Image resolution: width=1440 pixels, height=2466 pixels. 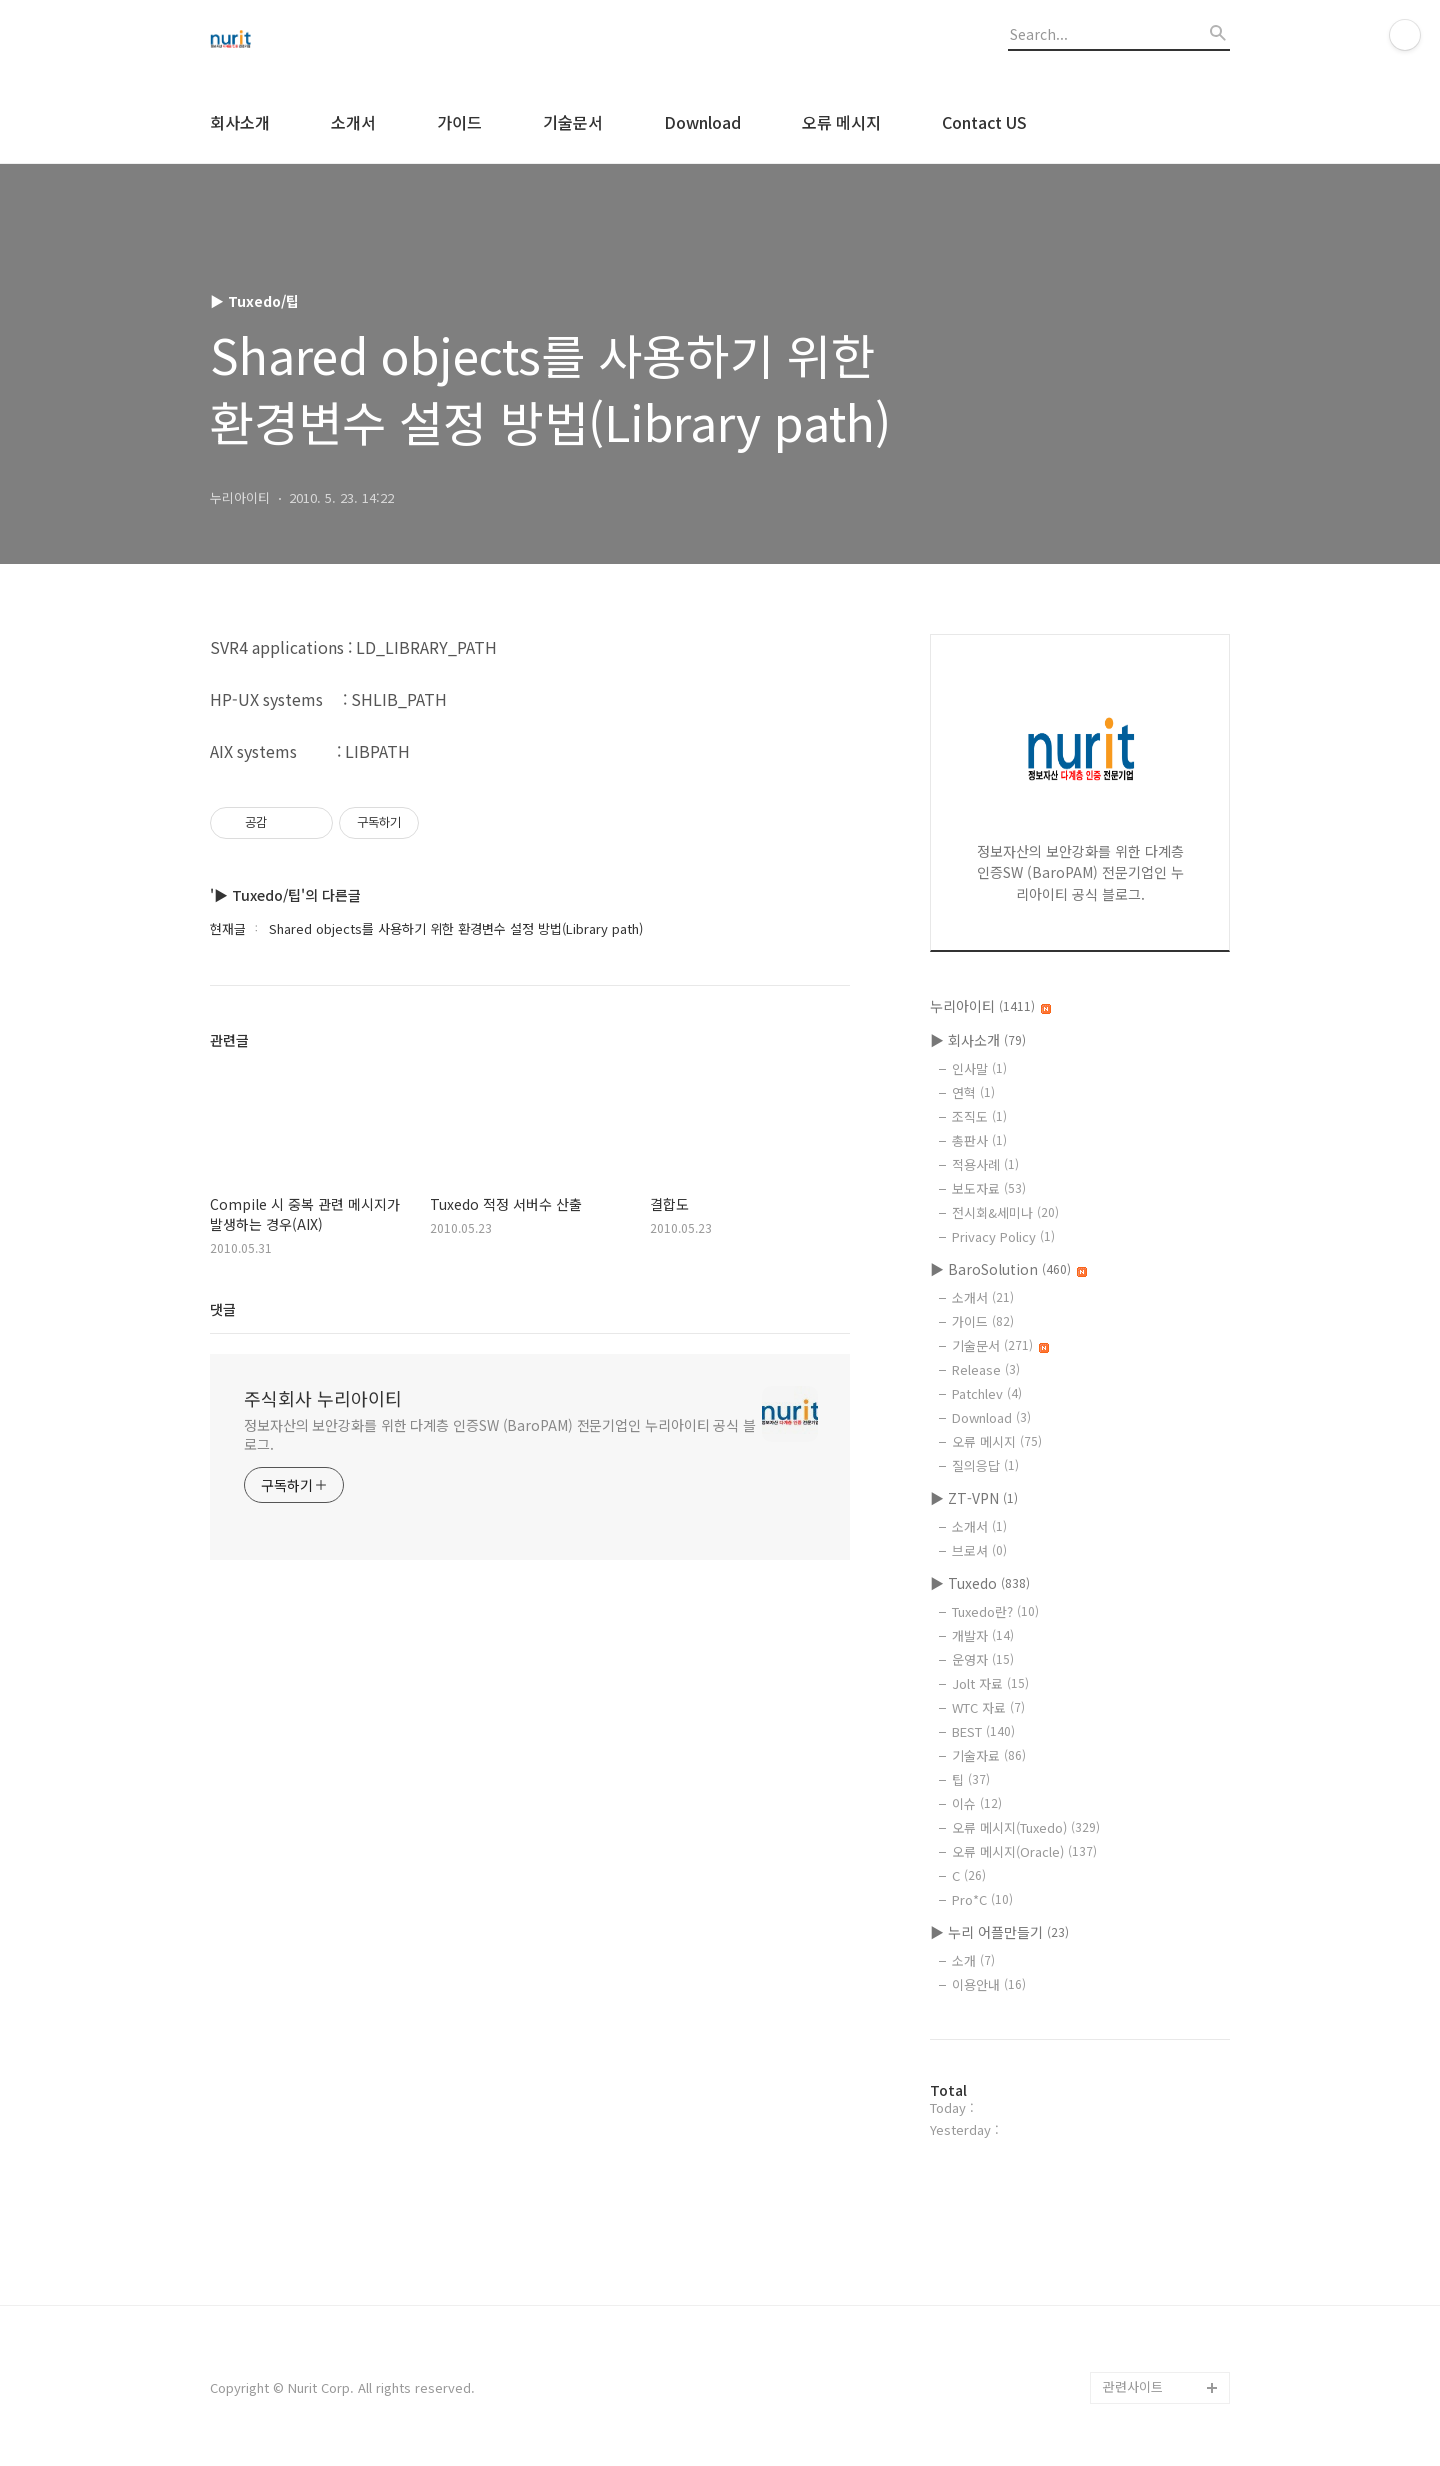 I want to click on 관련사이트, so click(x=1133, y=2386).